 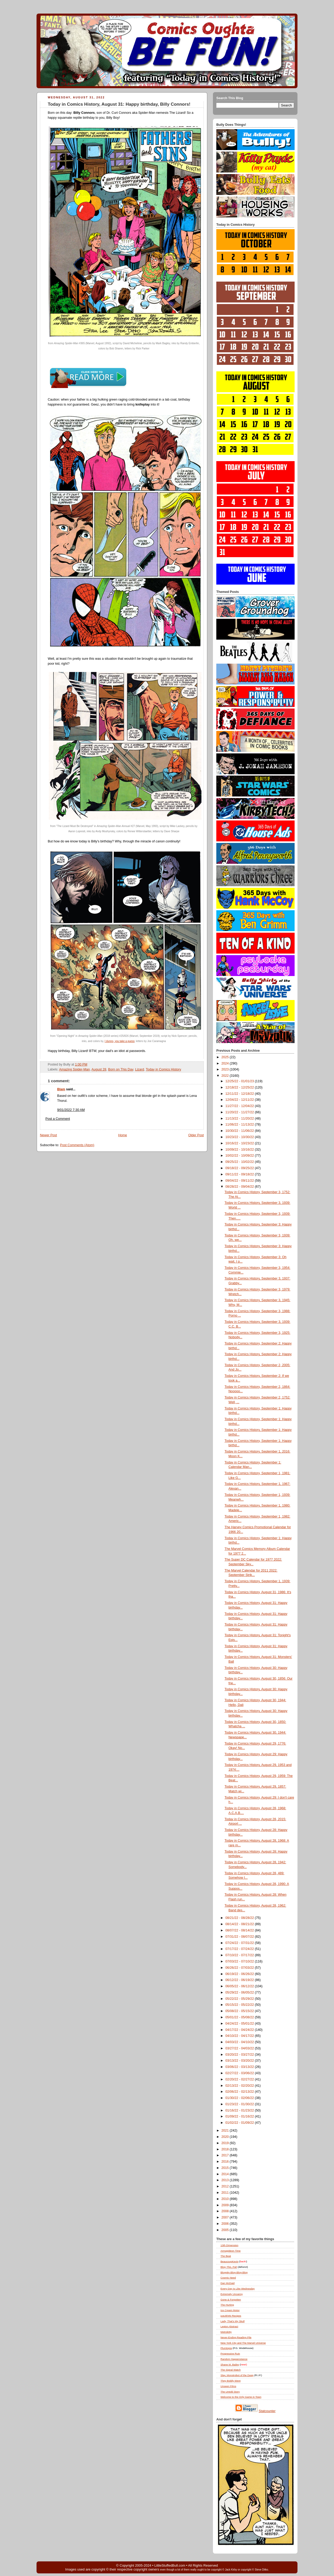 What do you see at coordinates (234, 2272) in the screenshot?
I see `Bloggity-Blog-Blog-Blog` at bounding box center [234, 2272].